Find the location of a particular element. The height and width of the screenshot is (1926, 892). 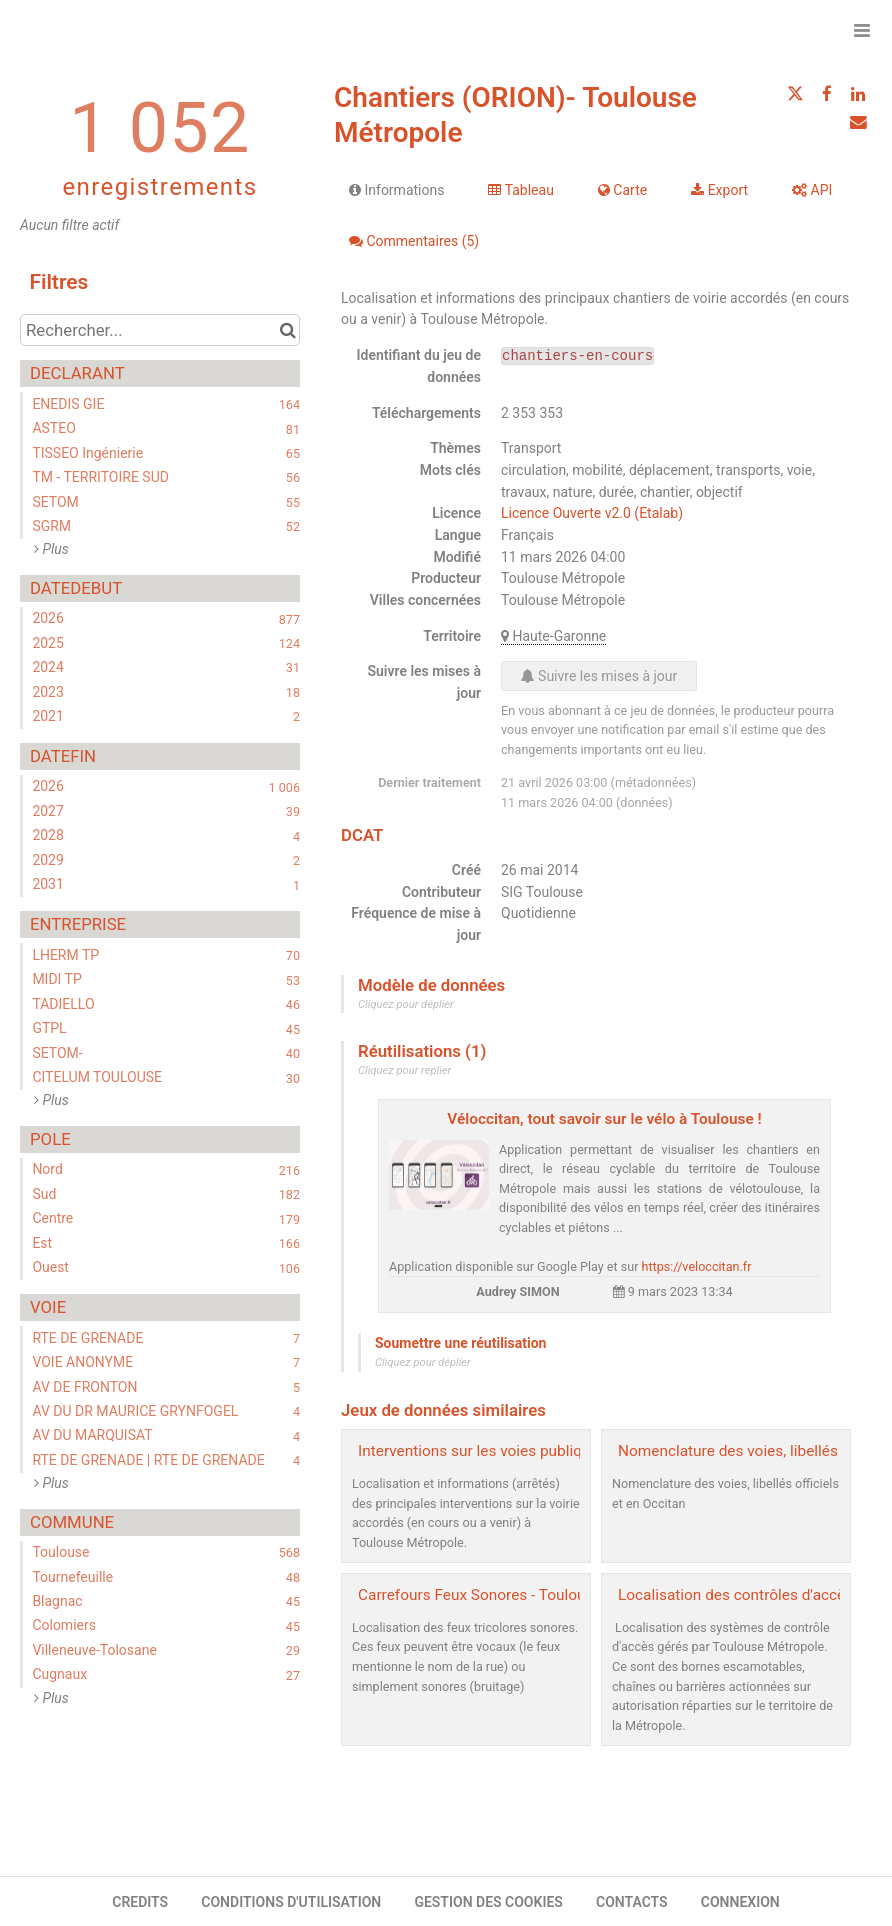

[Ouvrir le menu] is located at coordinates (862, 30).